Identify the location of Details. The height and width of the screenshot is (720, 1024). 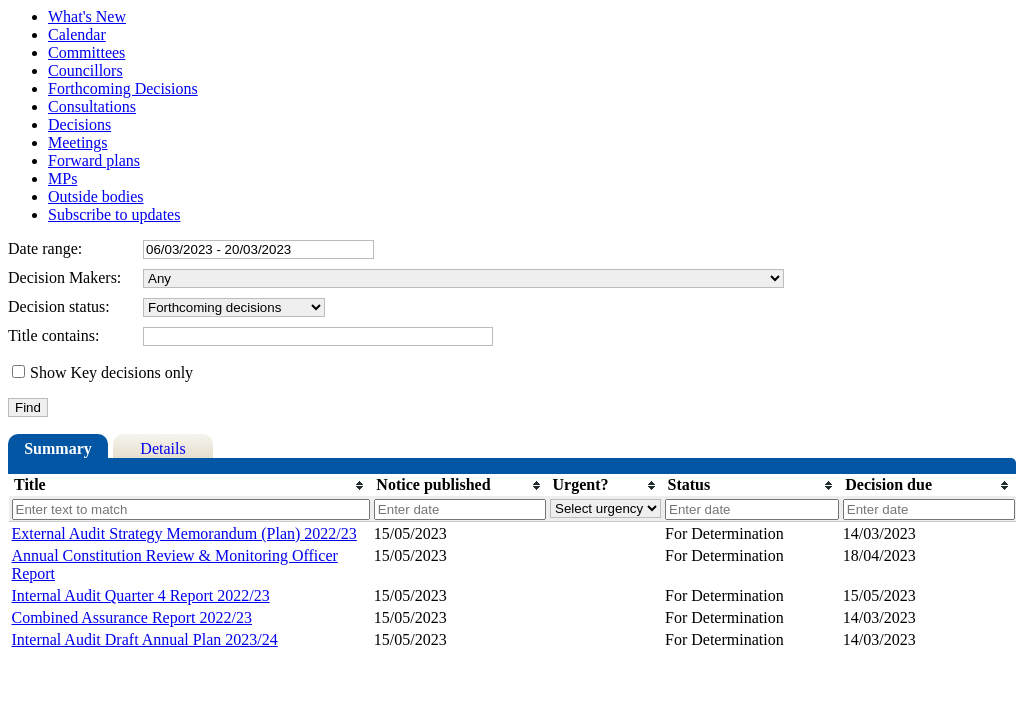
(162, 448).